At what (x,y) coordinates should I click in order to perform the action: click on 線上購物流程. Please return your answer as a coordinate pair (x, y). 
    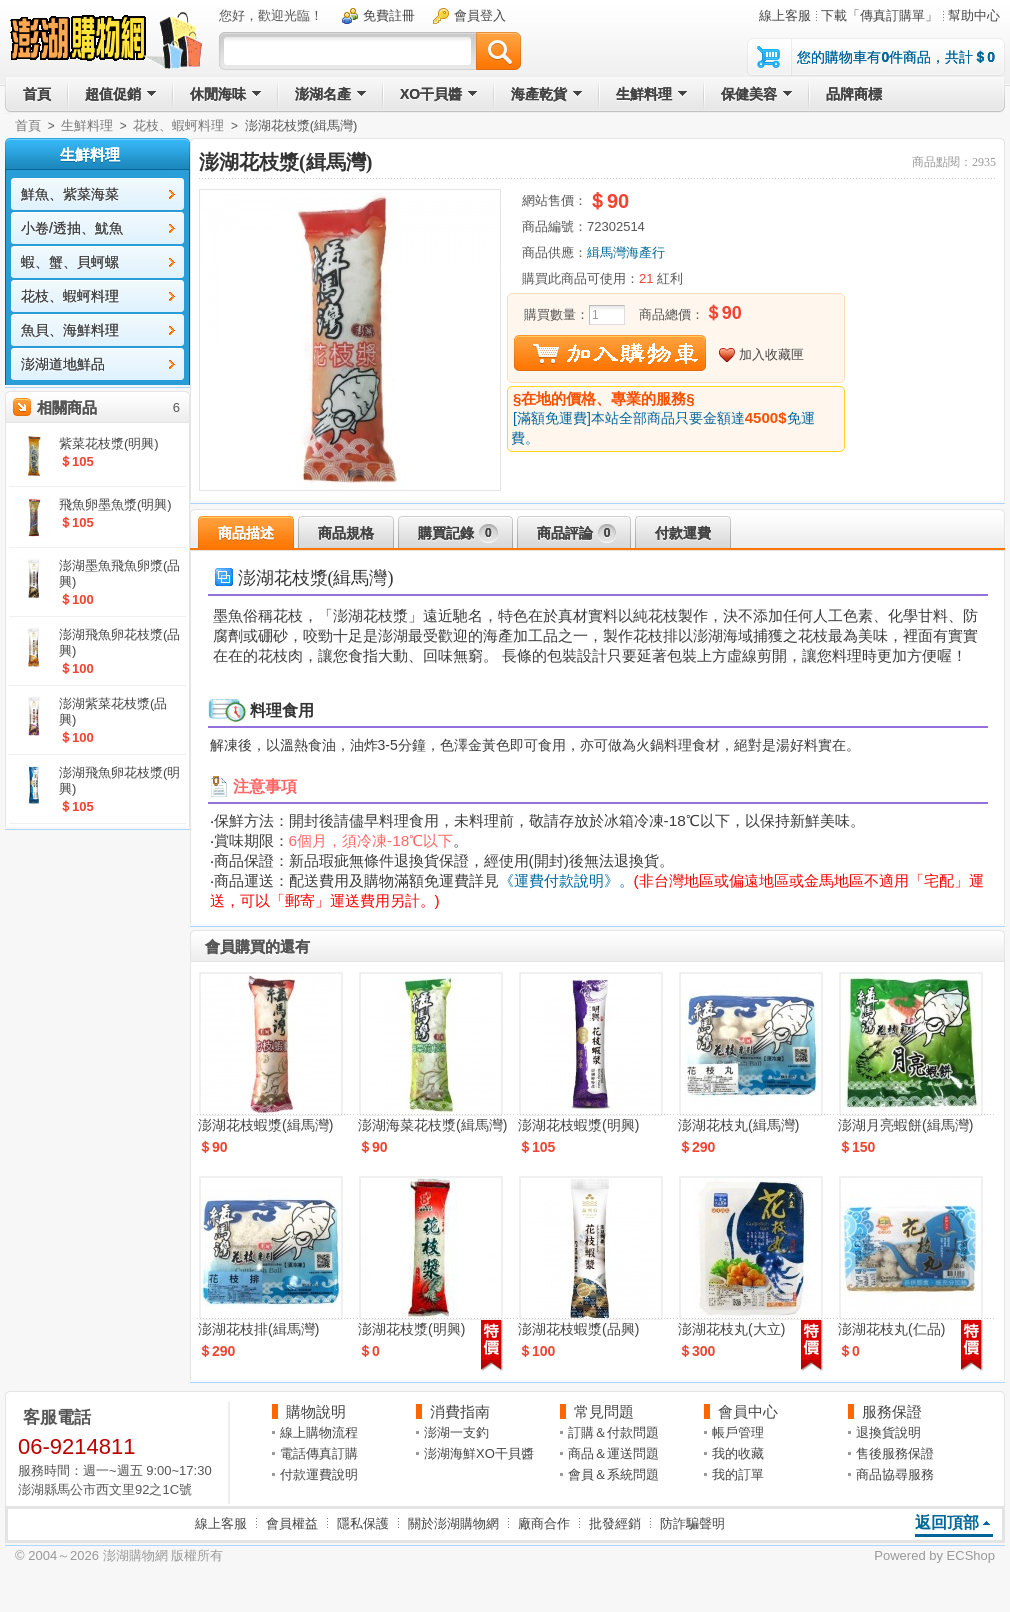
    Looking at the image, I should click on (319, 1432).